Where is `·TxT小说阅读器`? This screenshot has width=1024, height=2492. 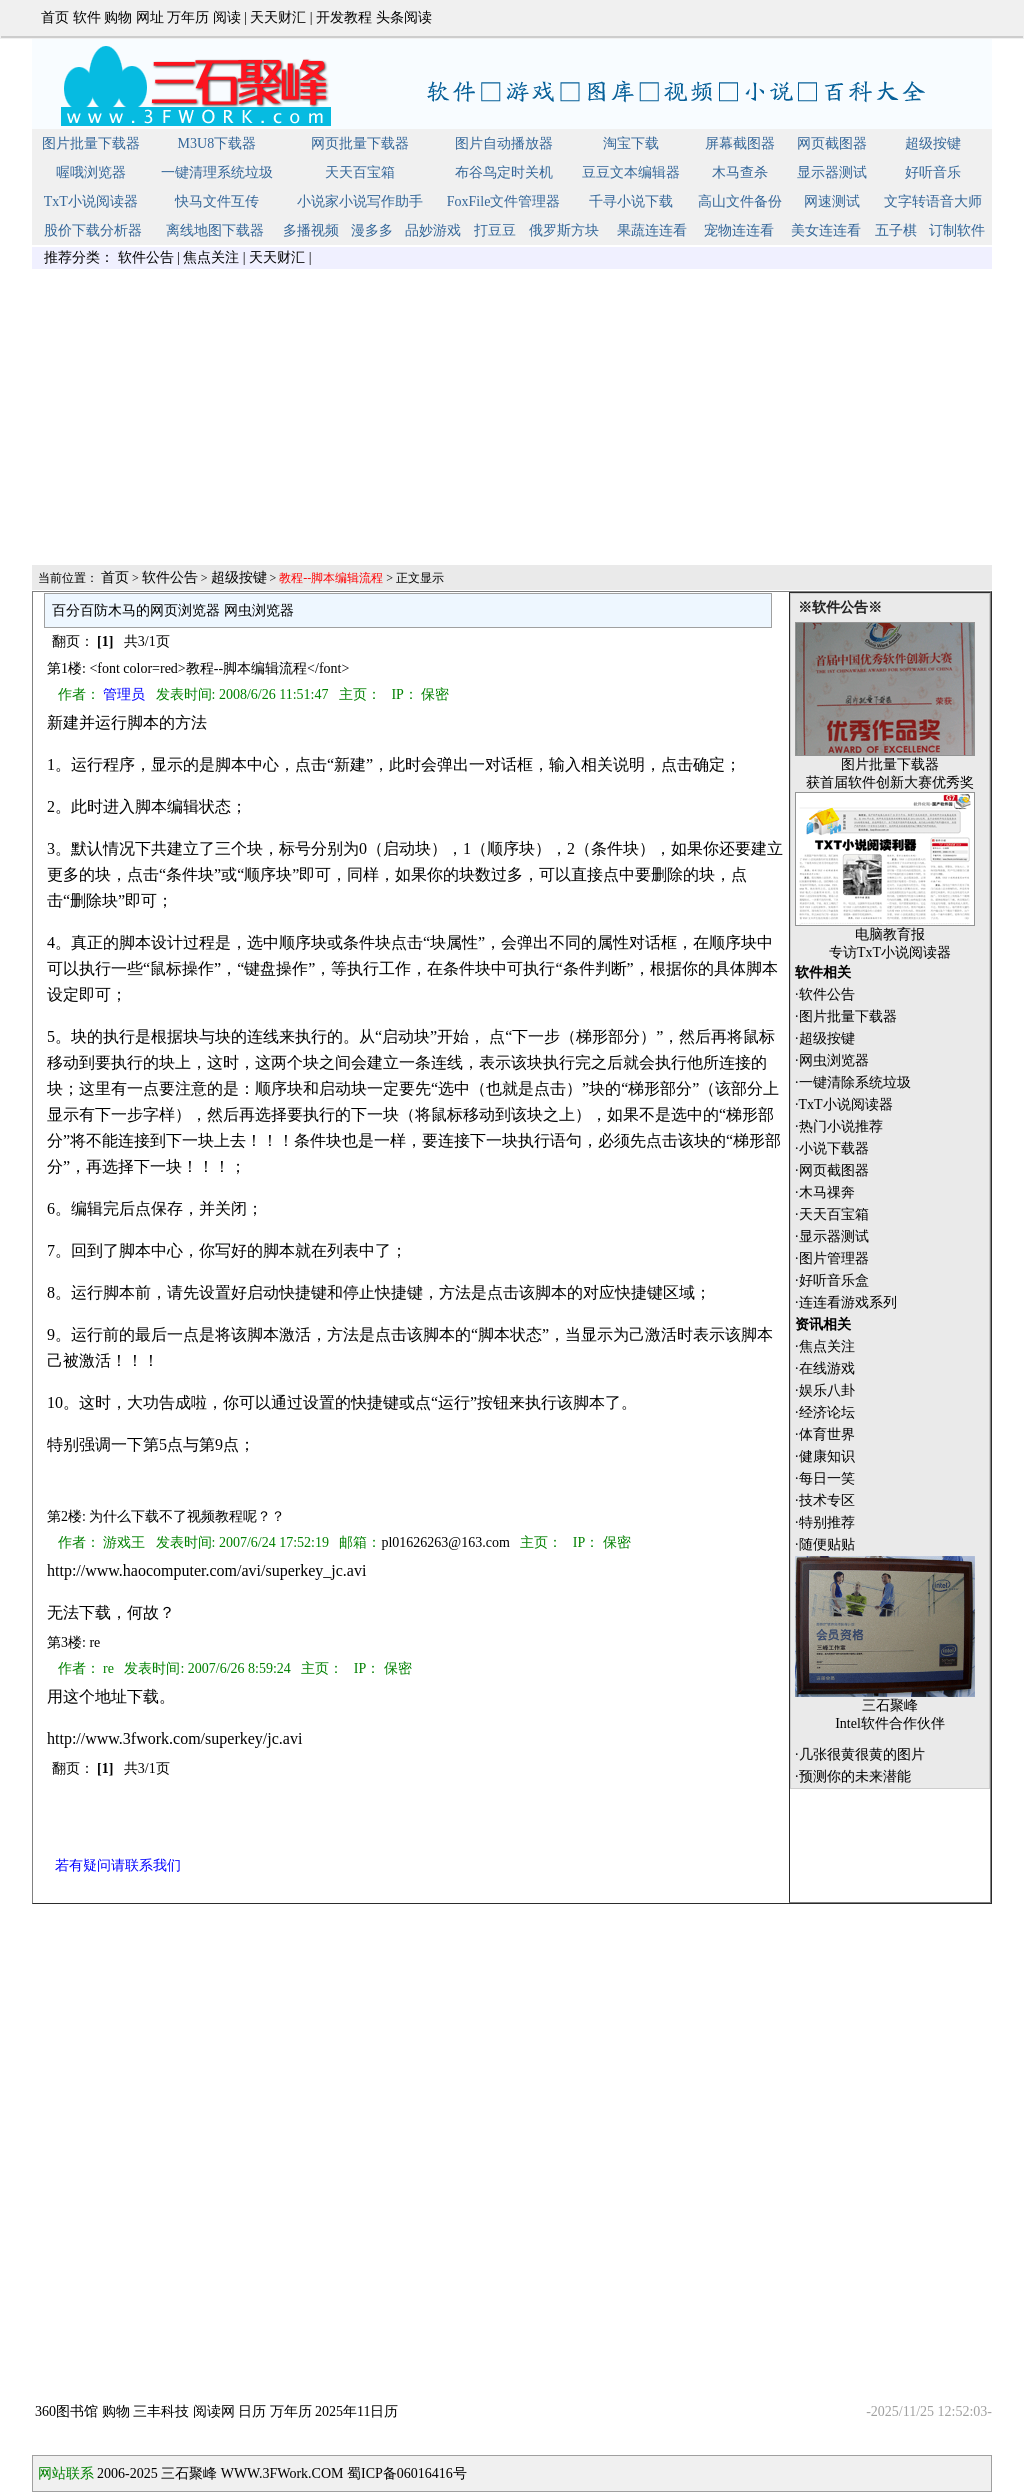
·TxT小说阅读器 is located at coordinates (844, 1104).